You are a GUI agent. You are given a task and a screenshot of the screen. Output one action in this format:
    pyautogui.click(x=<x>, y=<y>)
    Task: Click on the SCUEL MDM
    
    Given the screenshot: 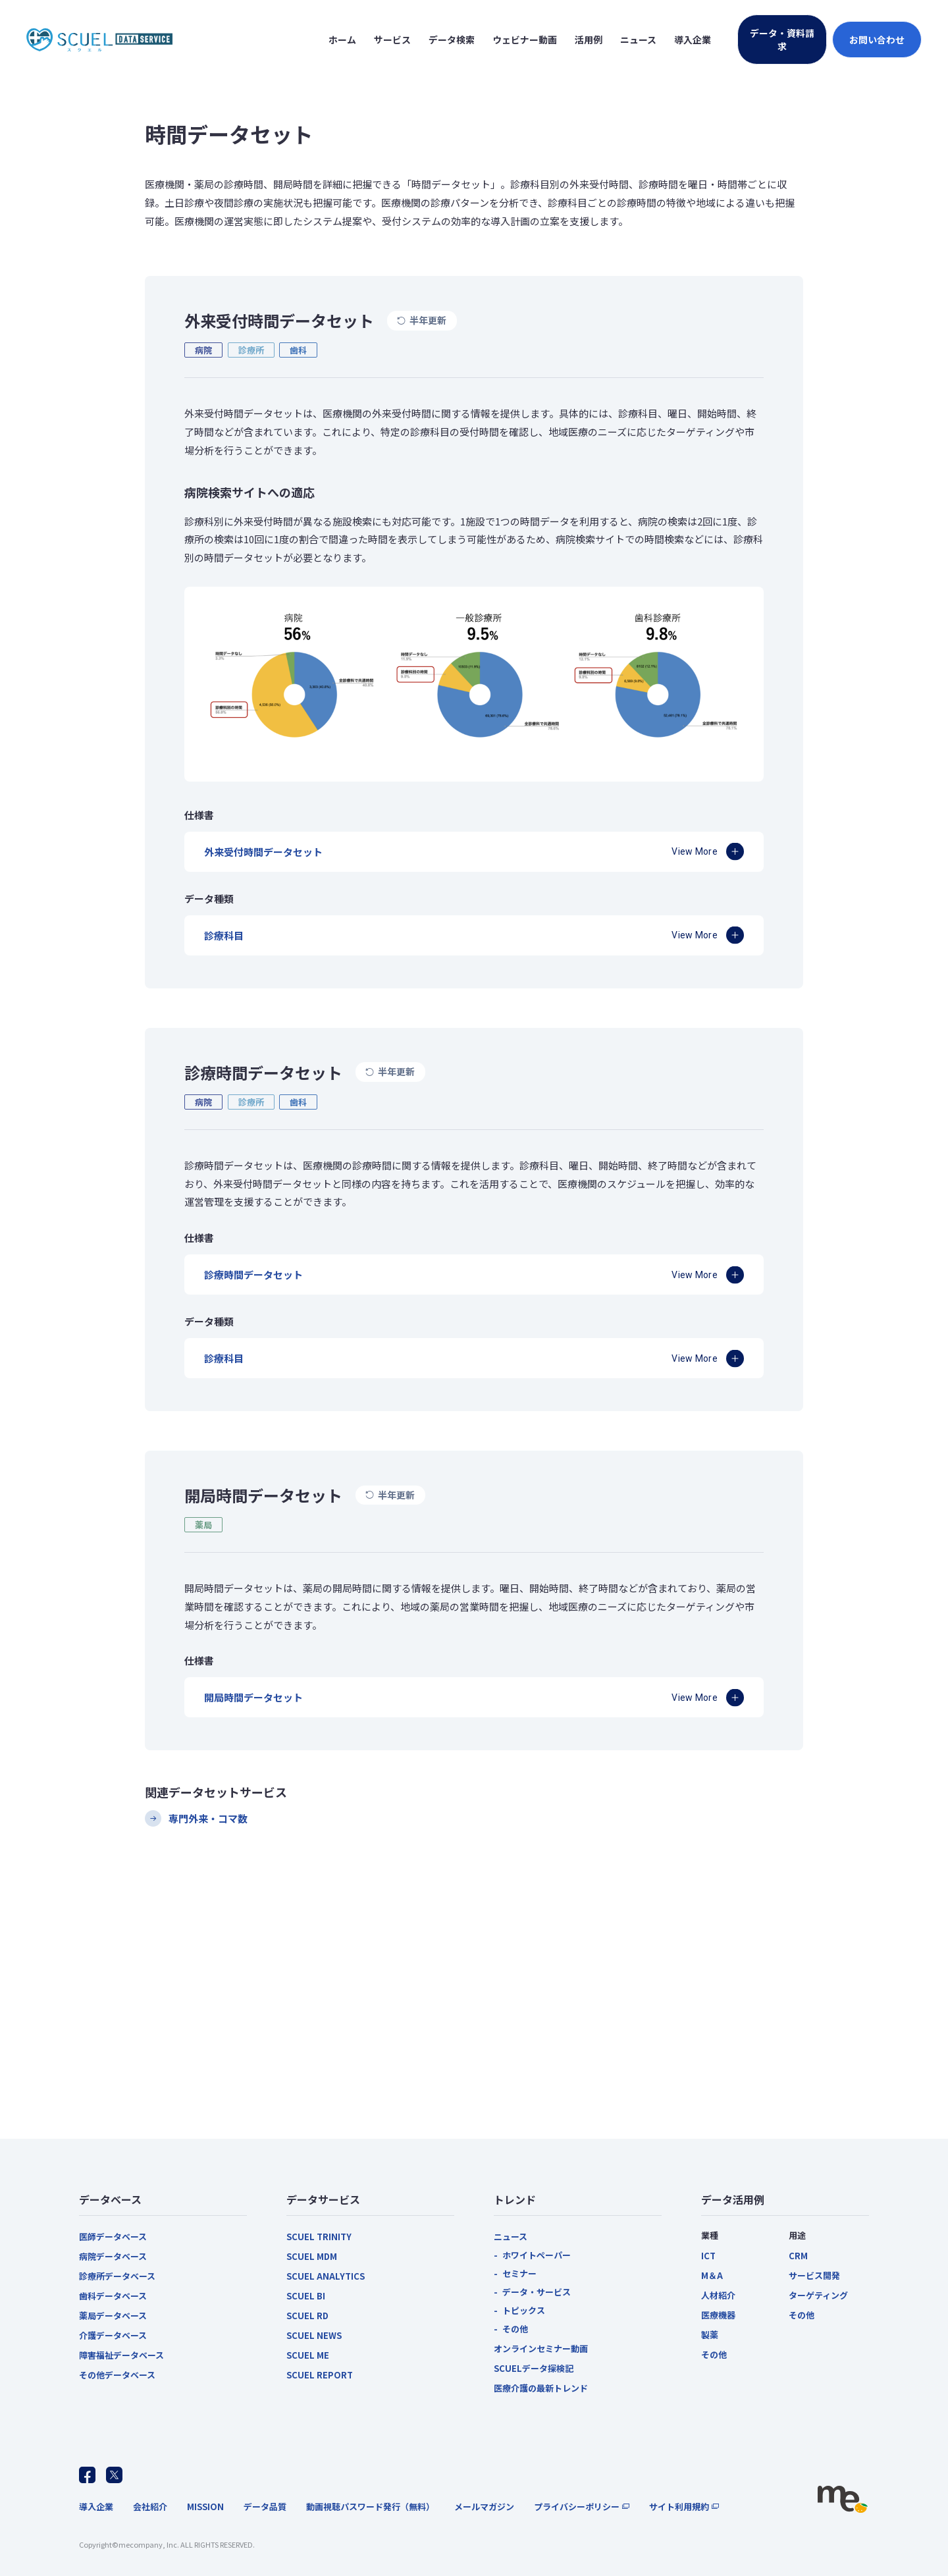 What is the action you would take?
    pyautogui.click(x=311, y=2256)
    